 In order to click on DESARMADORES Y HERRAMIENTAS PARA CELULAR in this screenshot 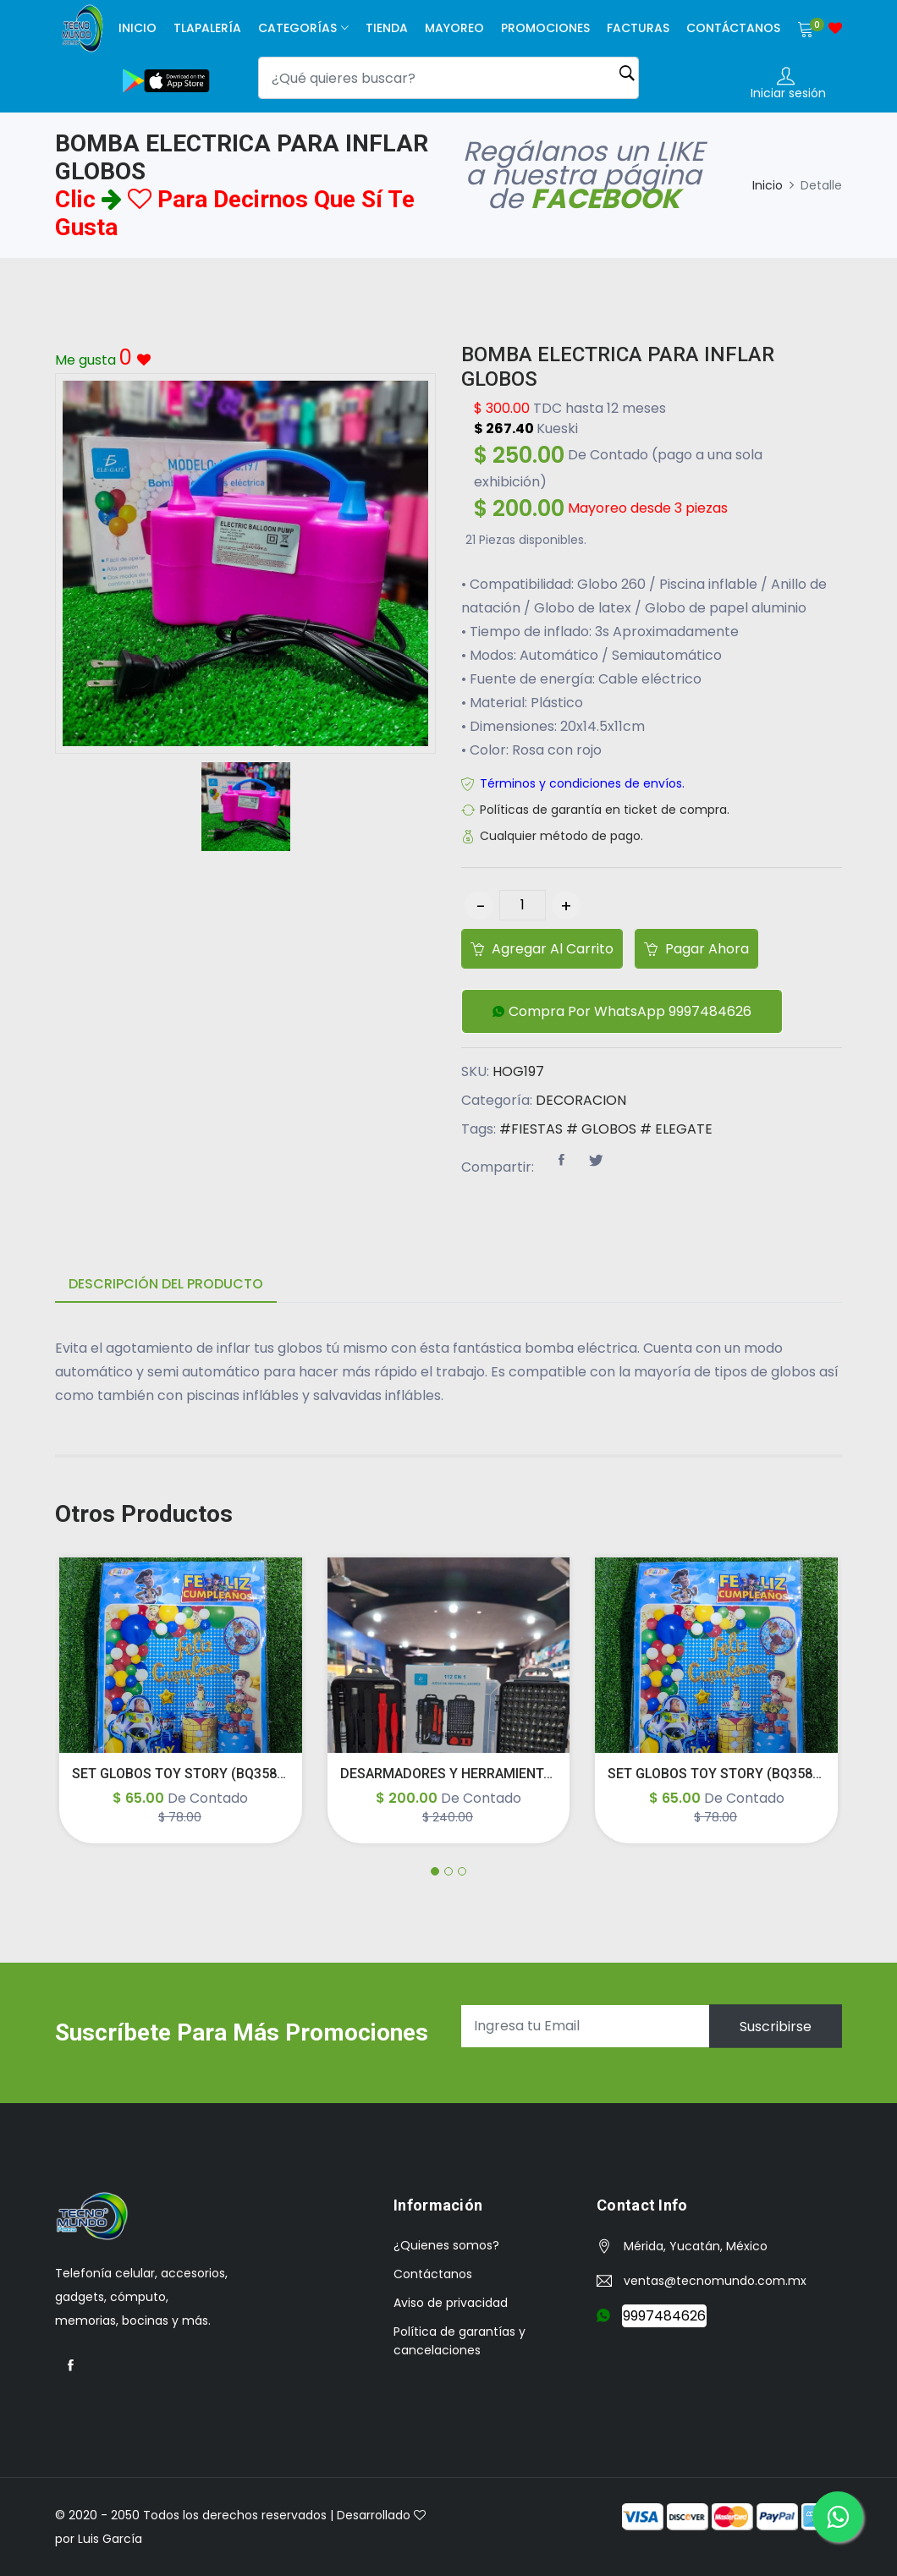, I will do `click(499, 1774)`.